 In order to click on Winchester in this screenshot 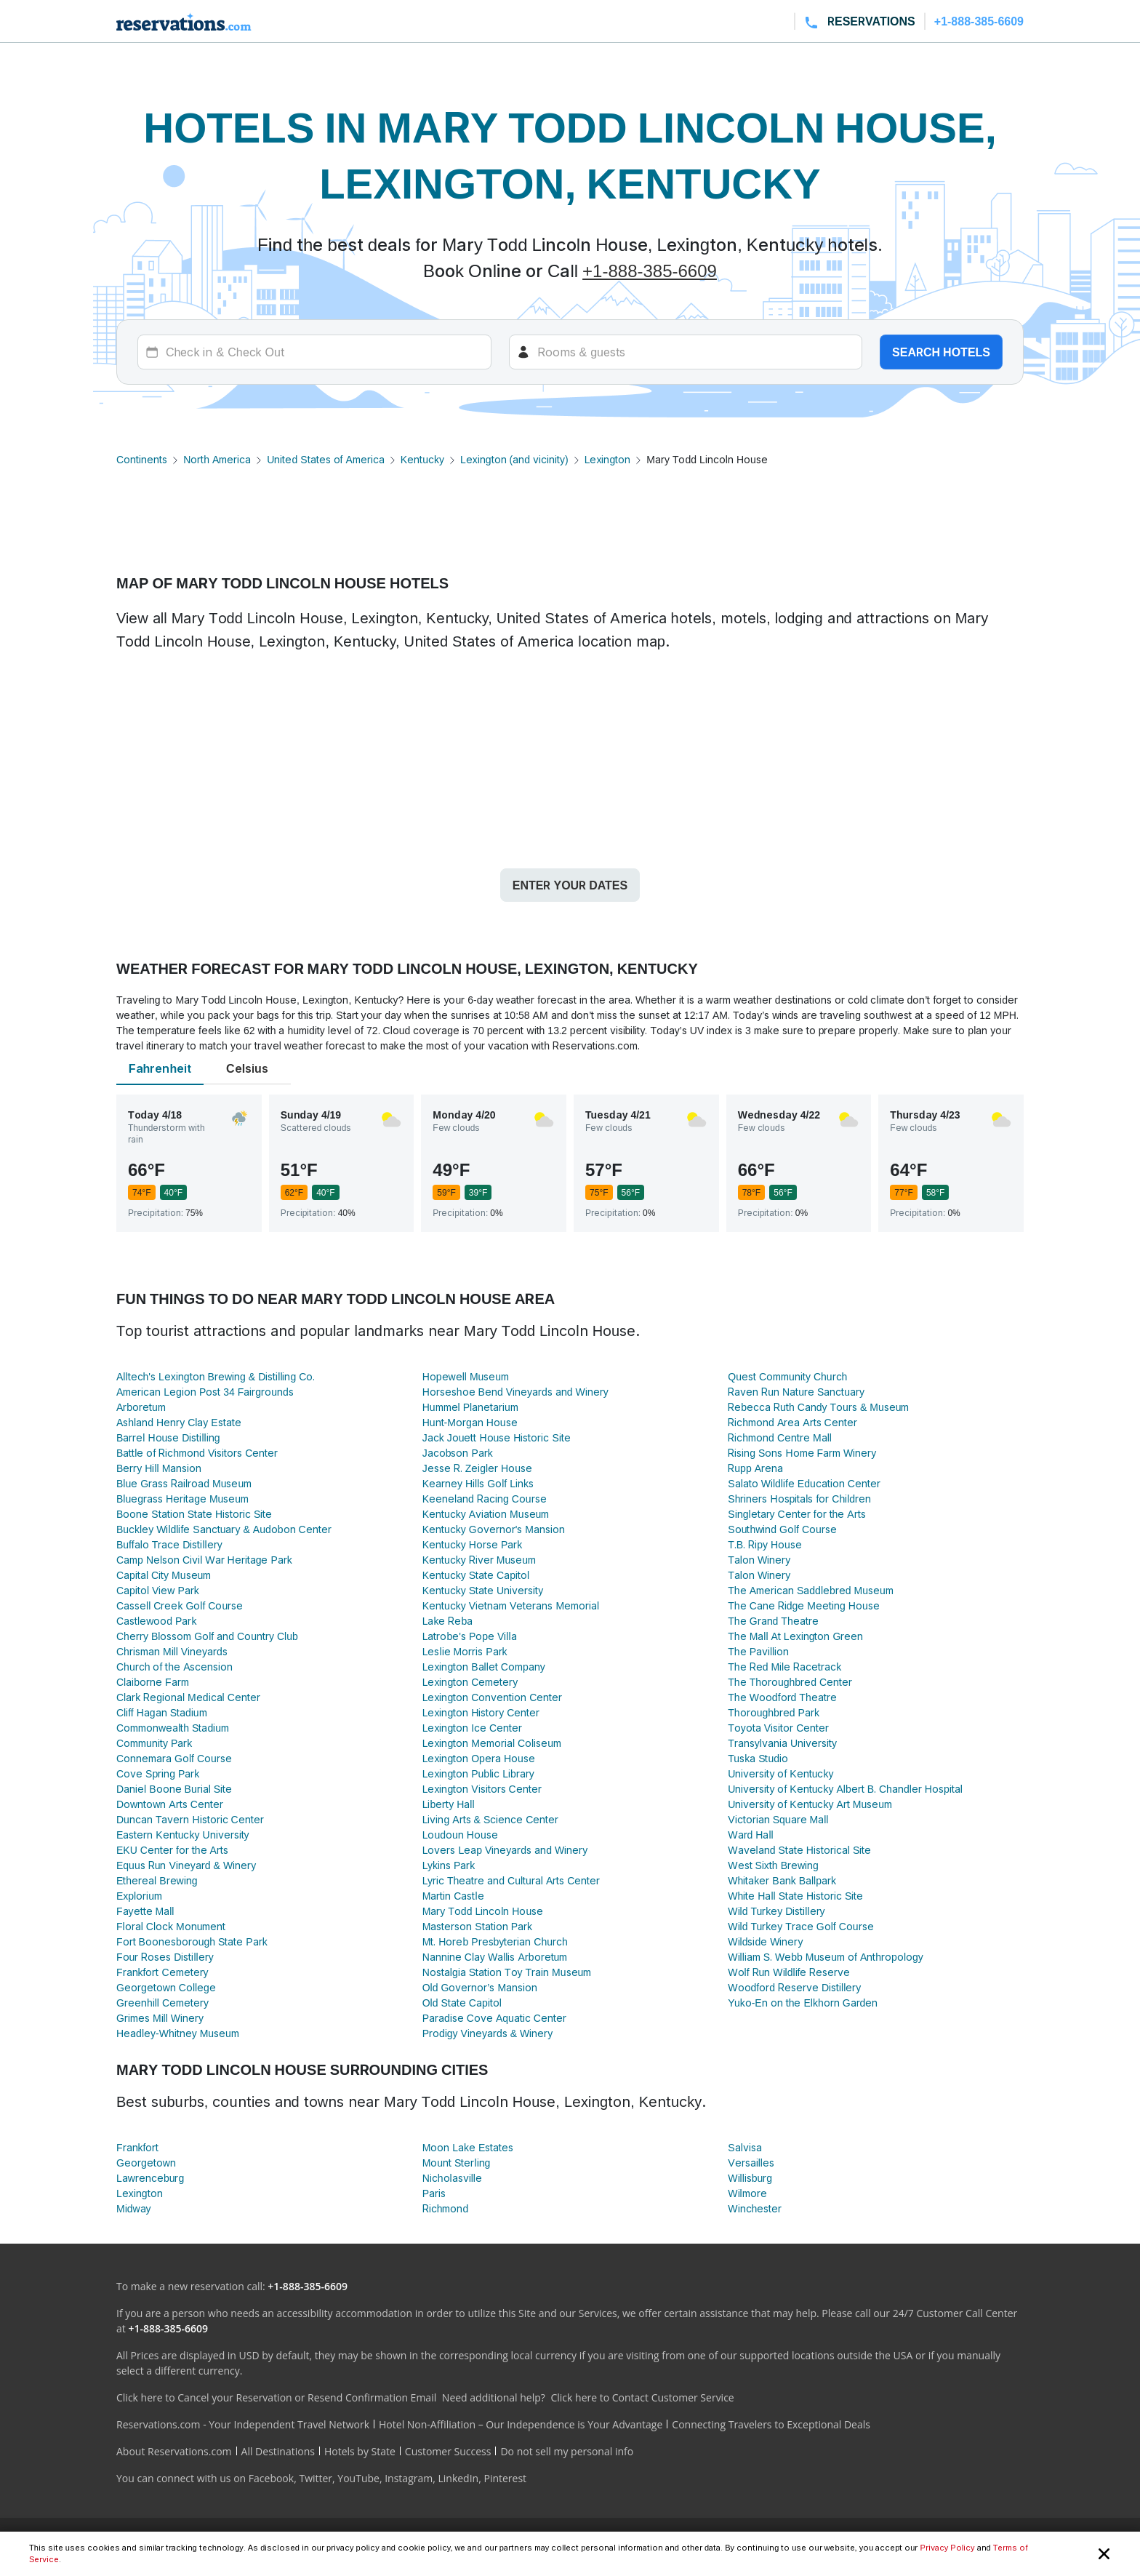, I will do `click(755, 2208)`.